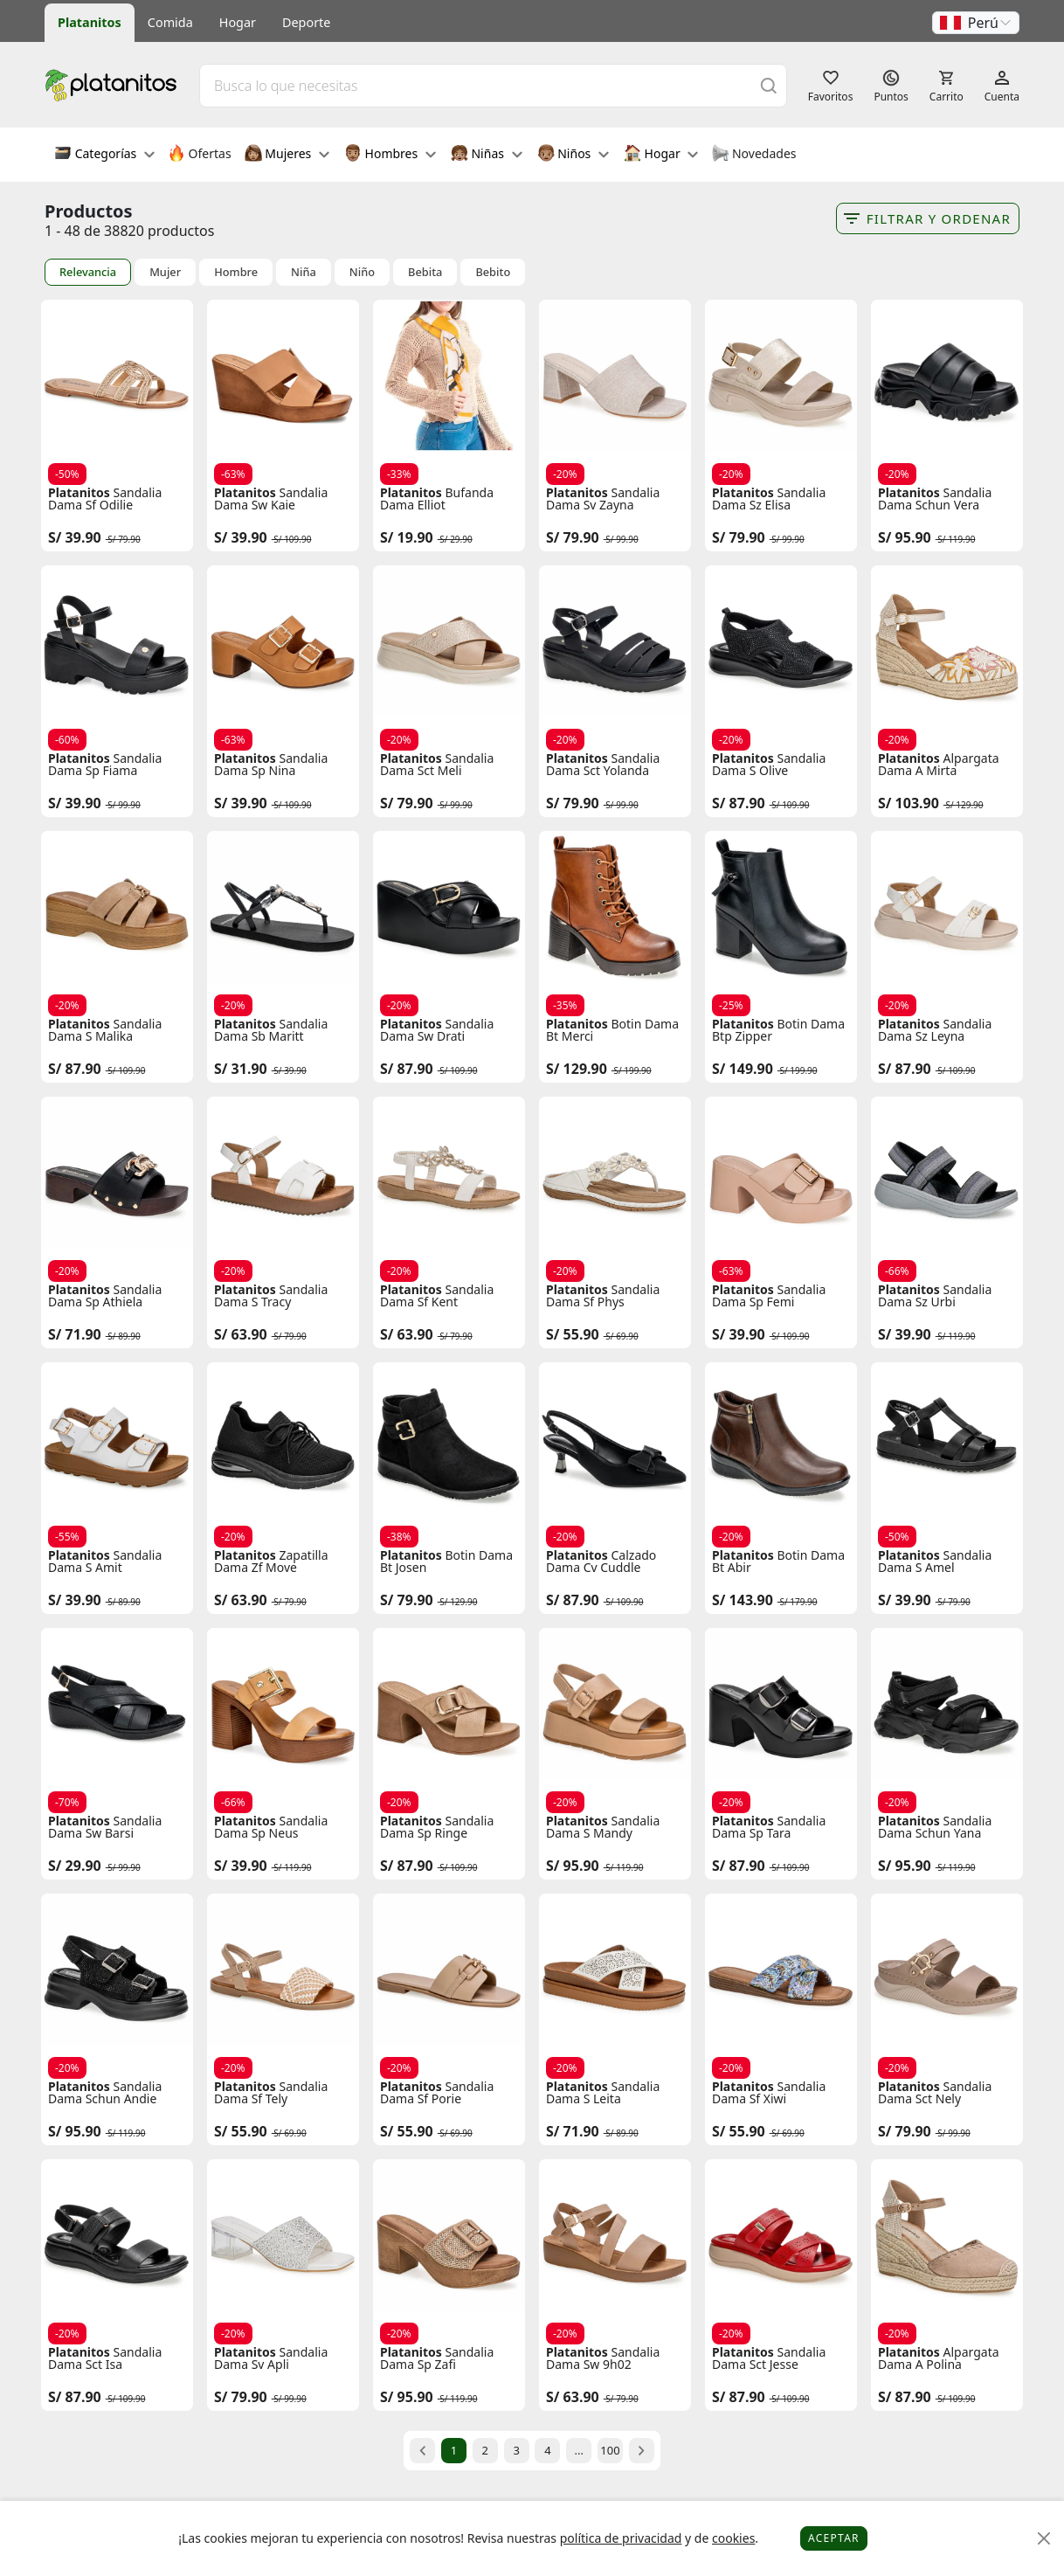 The width and height of the screenshot is (1064, 2576). What do you see at coordinates (572, 1334) in the screenshot?
I see `S/ 55.90` at bounding box center [572, 1334].